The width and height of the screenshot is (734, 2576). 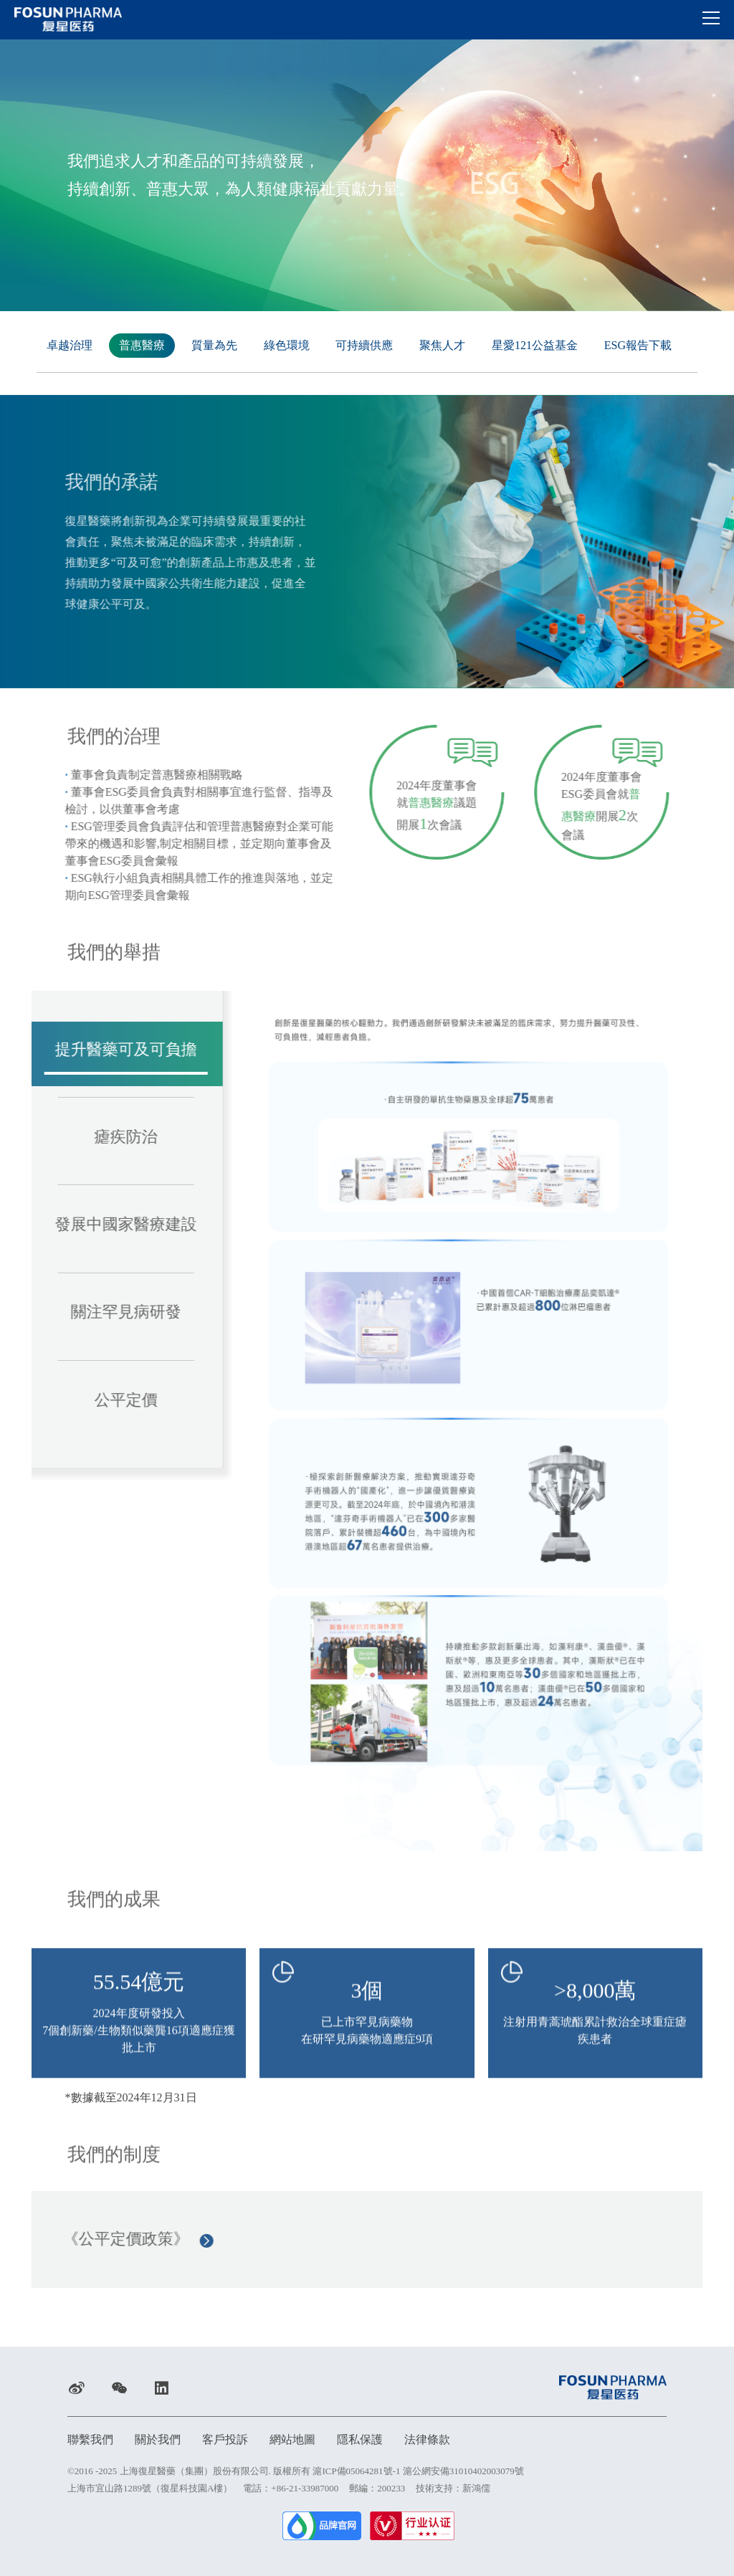 I want to click on 卓越治理, so click(x=69, y=344).